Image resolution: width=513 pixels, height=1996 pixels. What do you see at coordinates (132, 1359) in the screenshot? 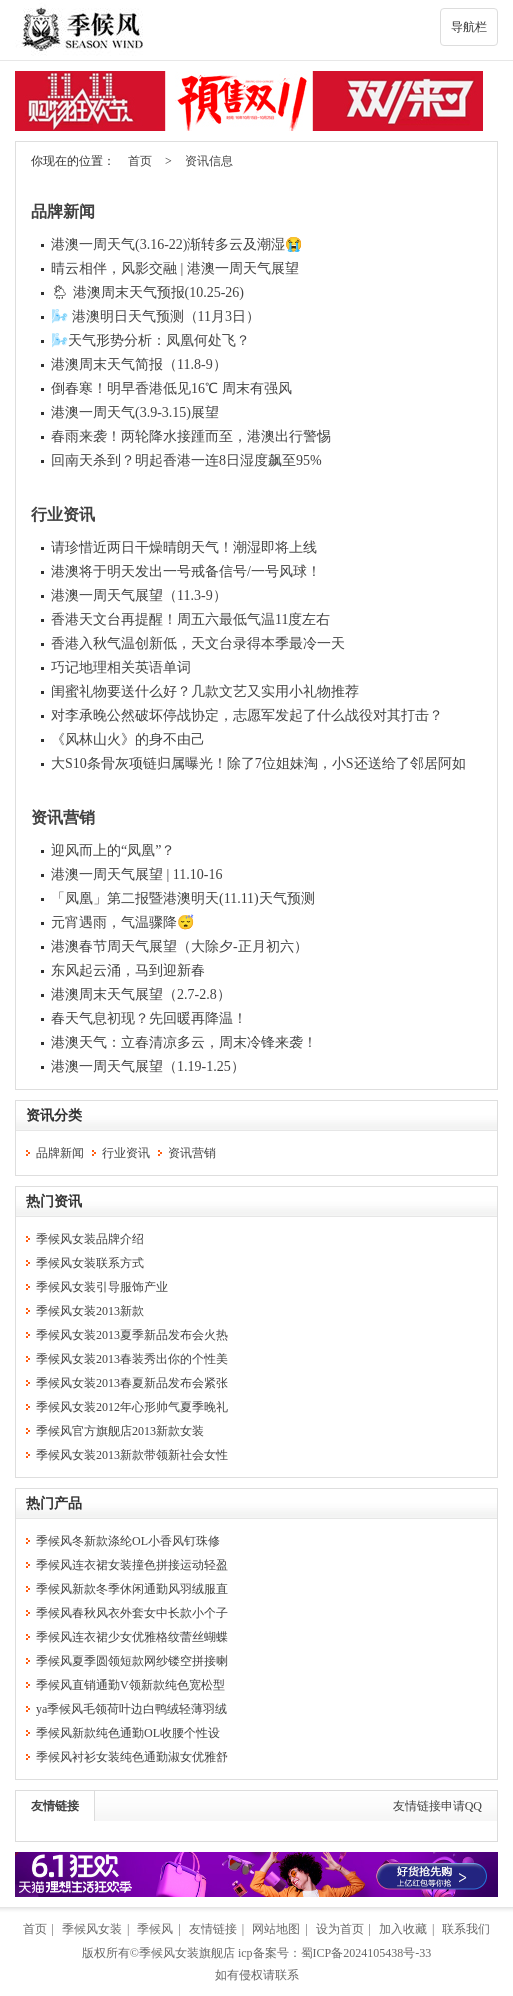
I see `季候风女装2013春装秀出你的个性美` at bounding box center [132, 1359].